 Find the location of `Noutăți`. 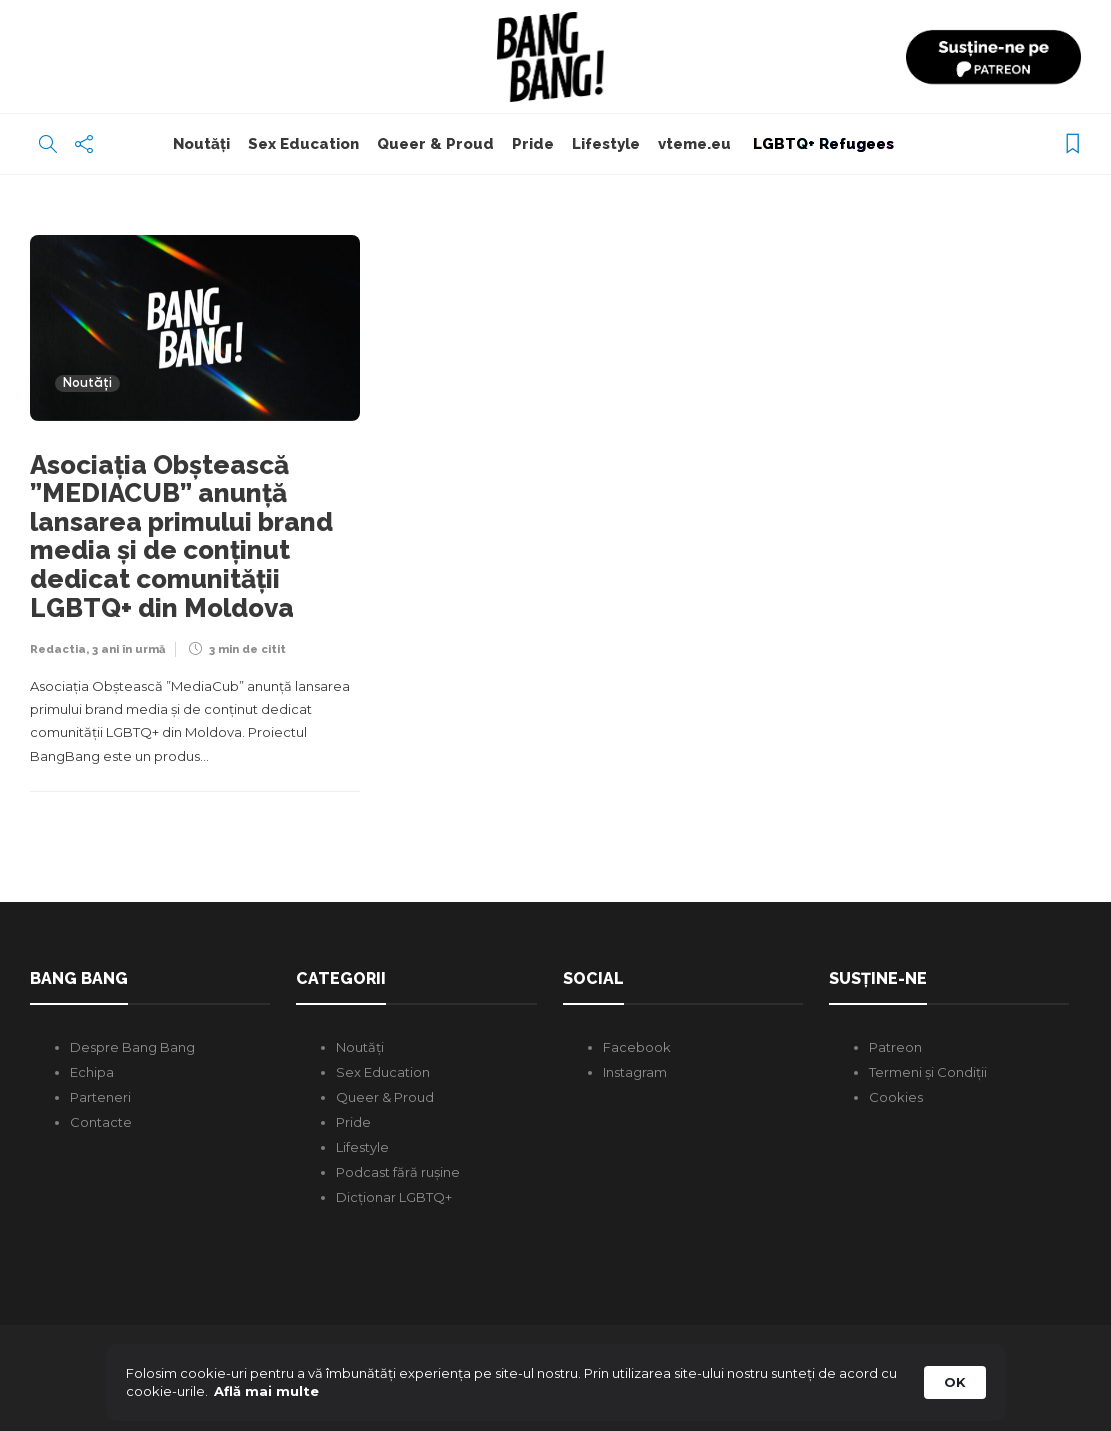

Noutăți is located at coordinates (201, 144).